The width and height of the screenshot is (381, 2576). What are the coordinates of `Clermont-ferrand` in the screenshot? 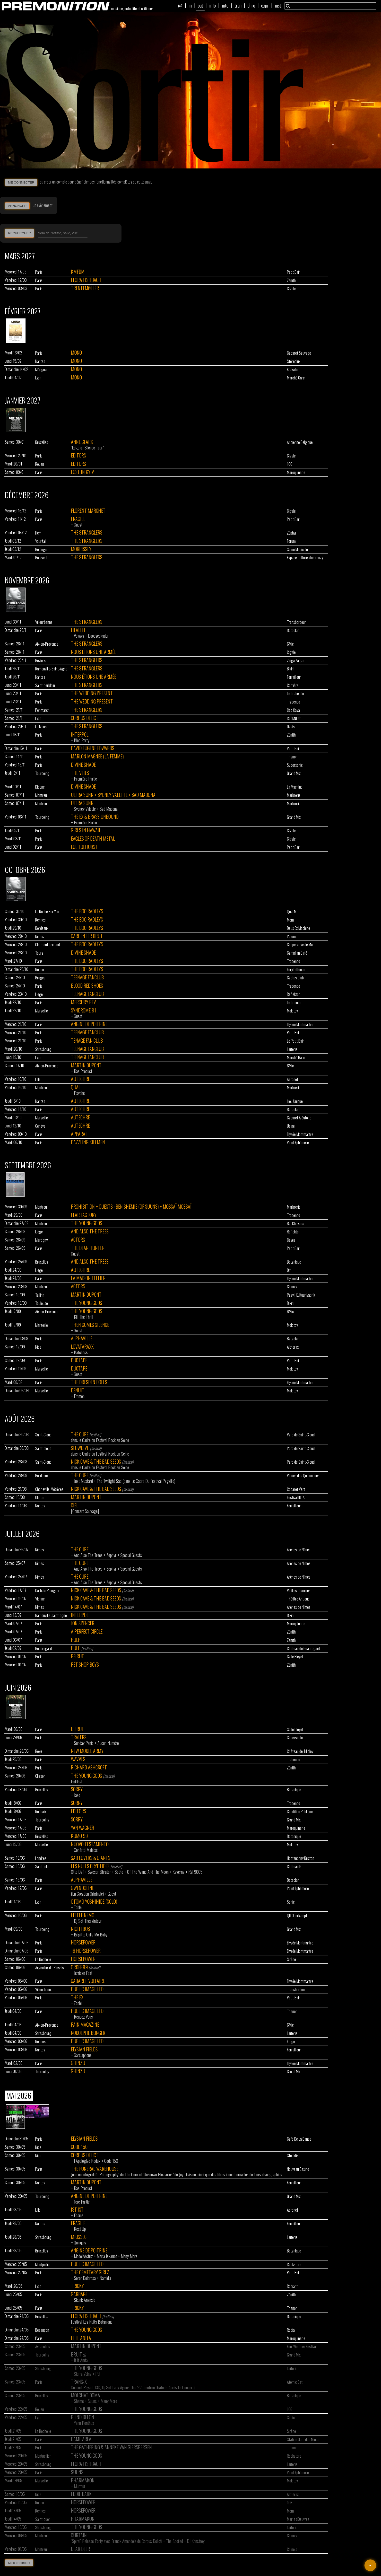 It's located at (47, 945).